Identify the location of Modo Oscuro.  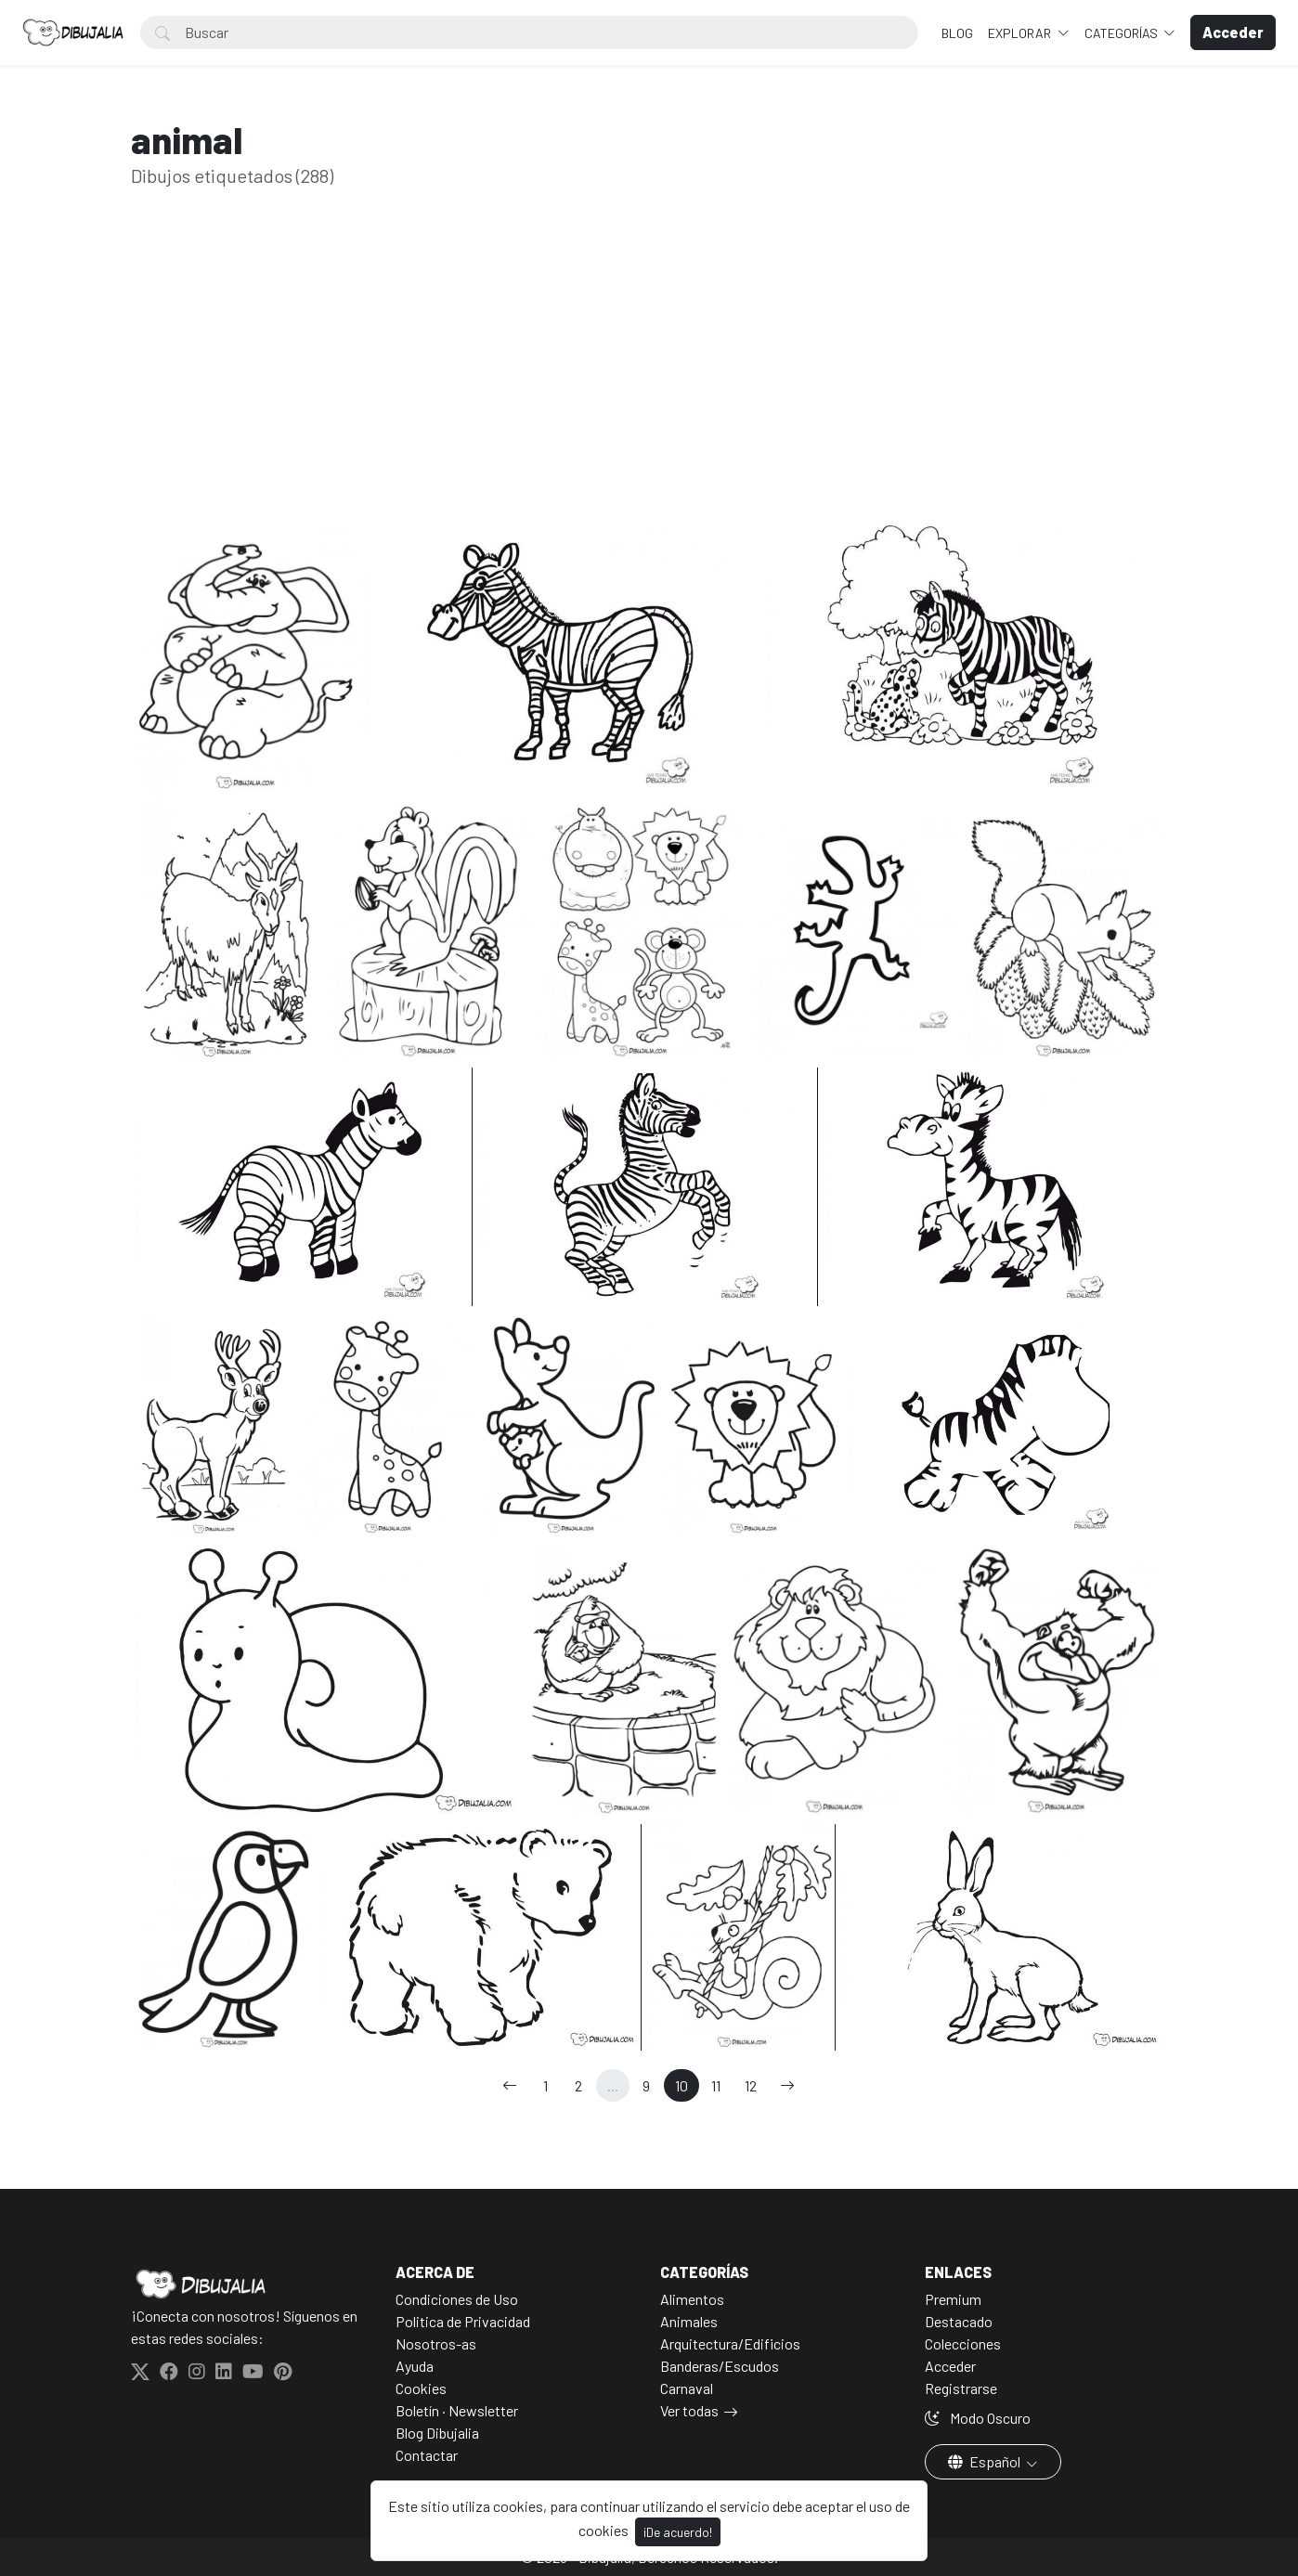
(978, 2418).